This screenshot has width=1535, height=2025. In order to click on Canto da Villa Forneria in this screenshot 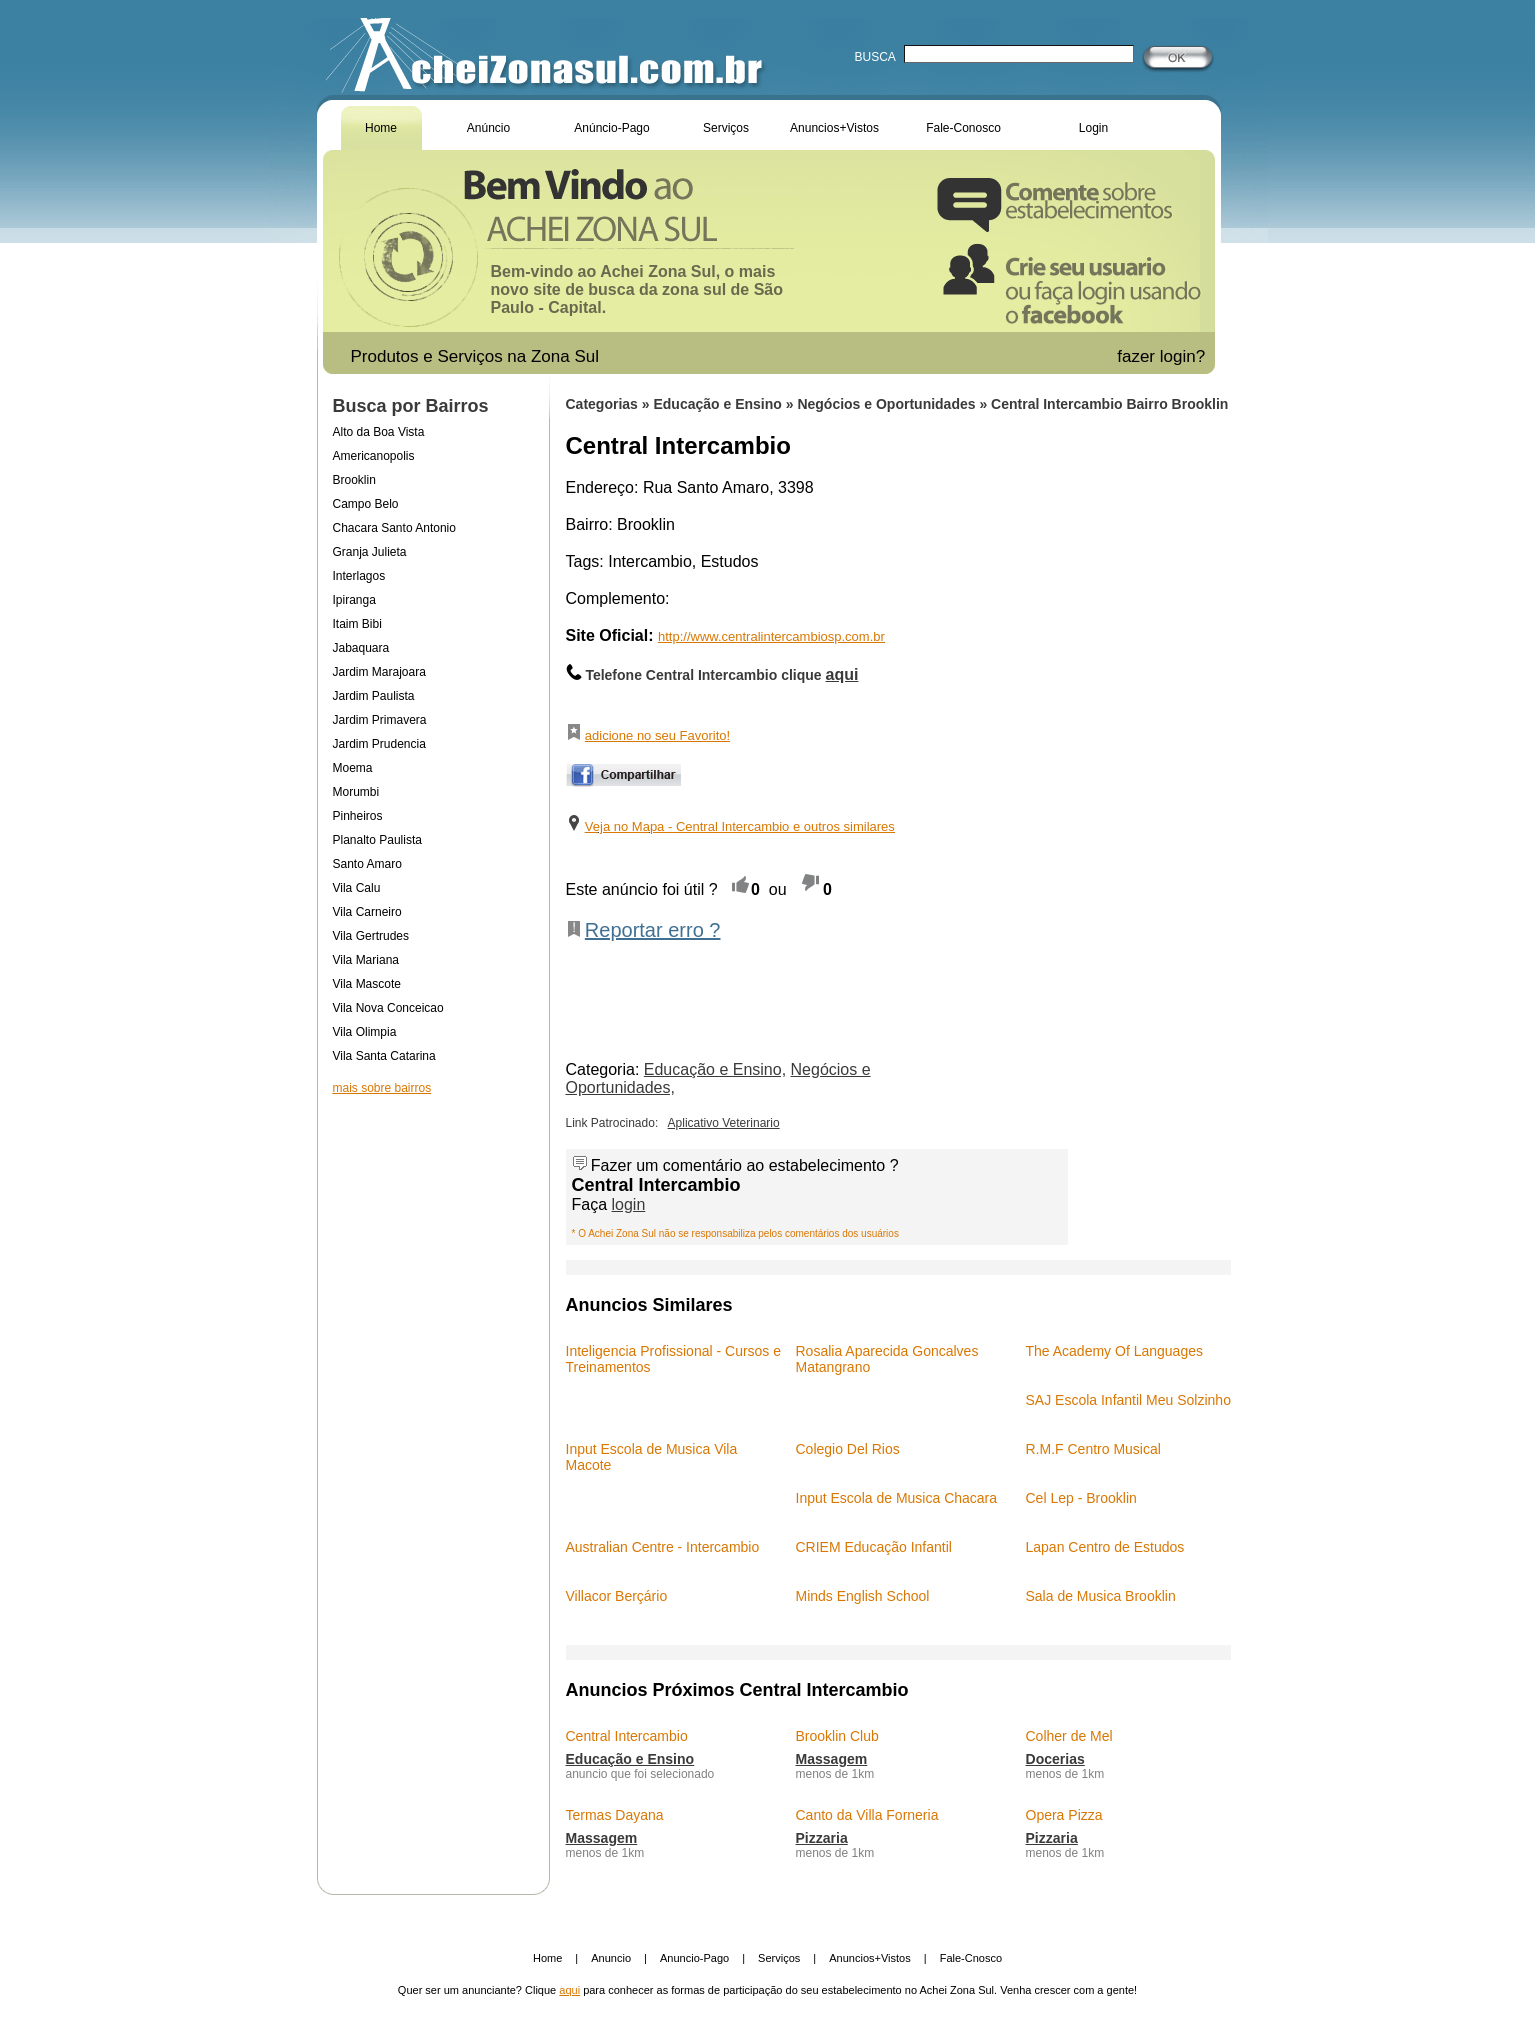, I will do `click(867, 1815)`.